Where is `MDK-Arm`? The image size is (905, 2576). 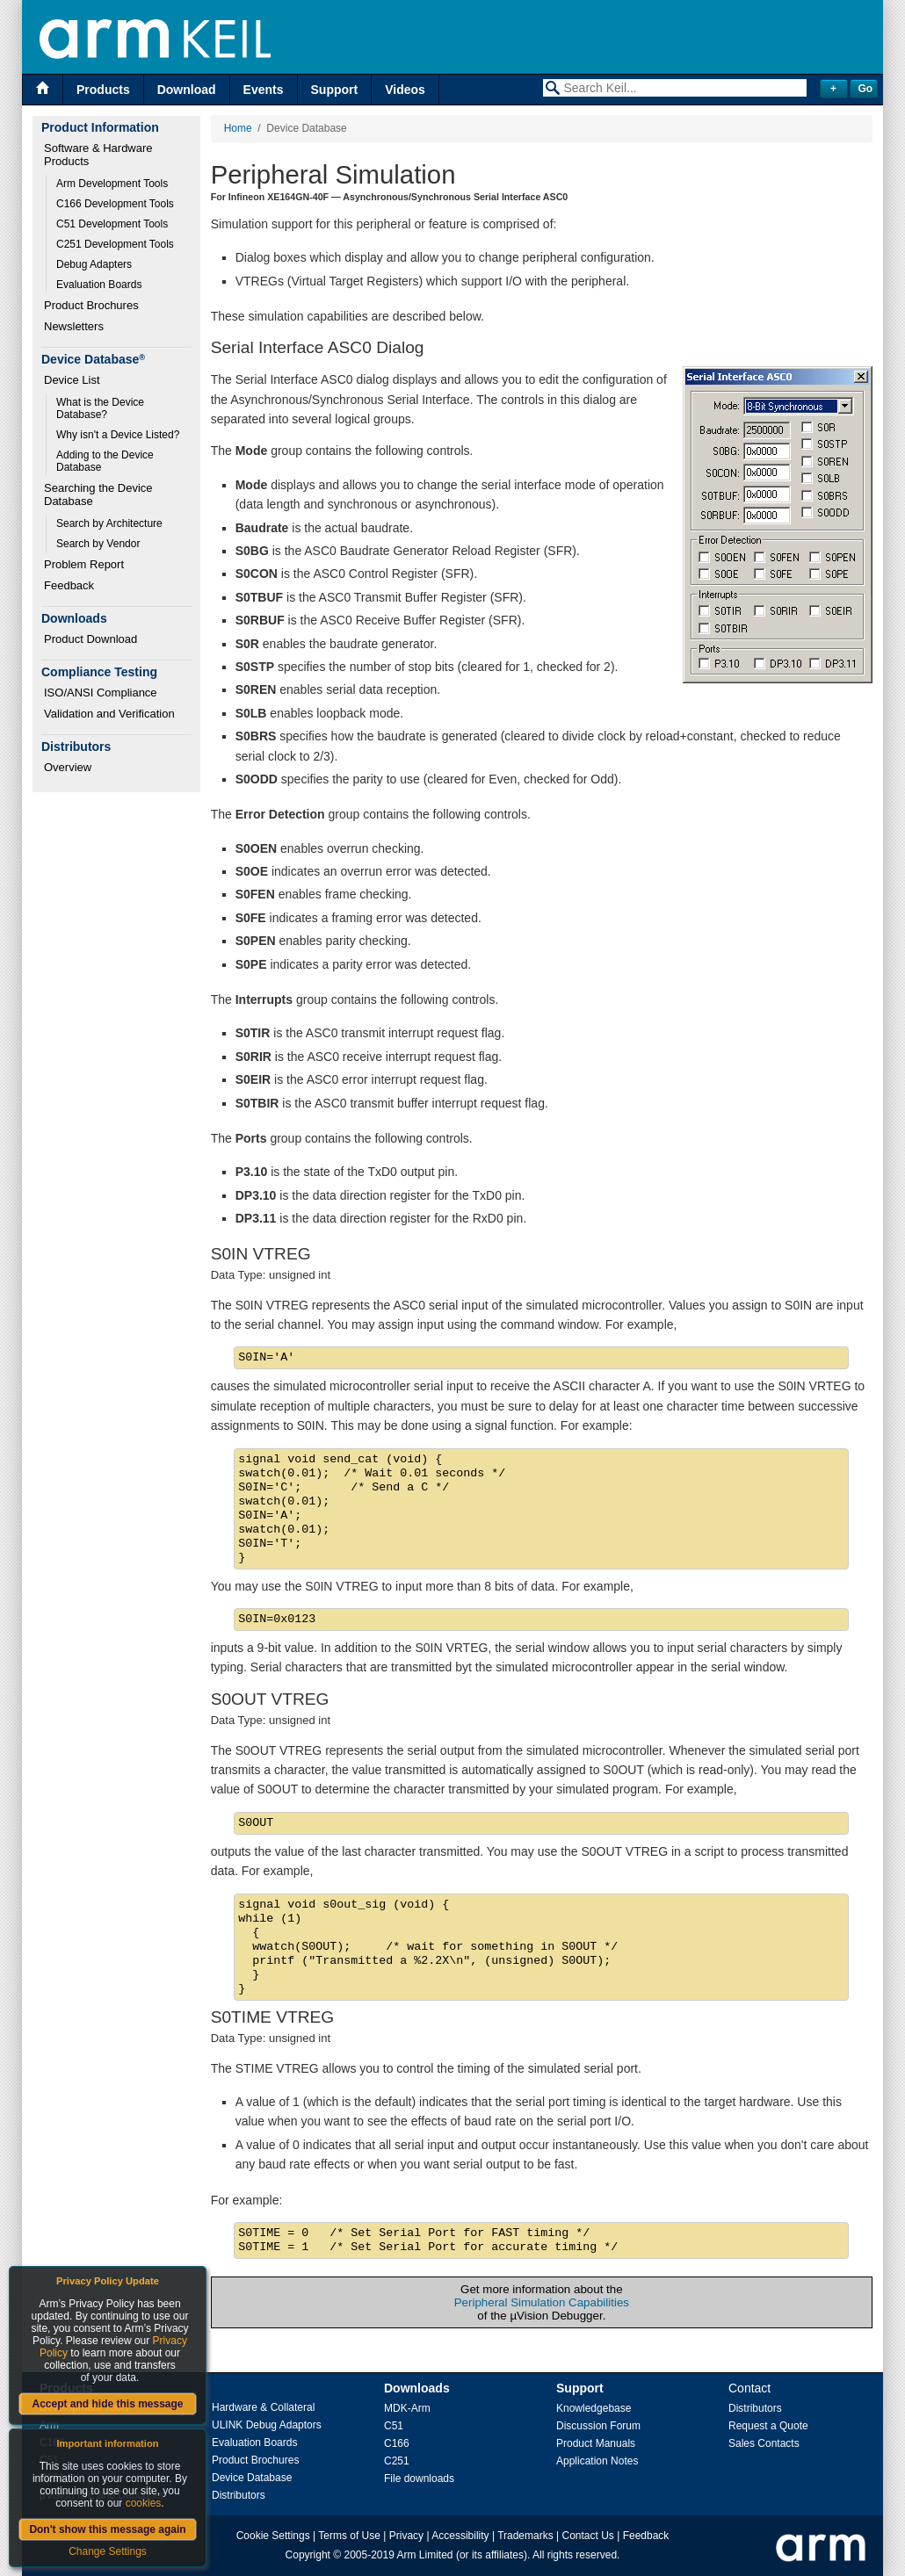
MDK-Arm is located at coordinates (407, 2408).